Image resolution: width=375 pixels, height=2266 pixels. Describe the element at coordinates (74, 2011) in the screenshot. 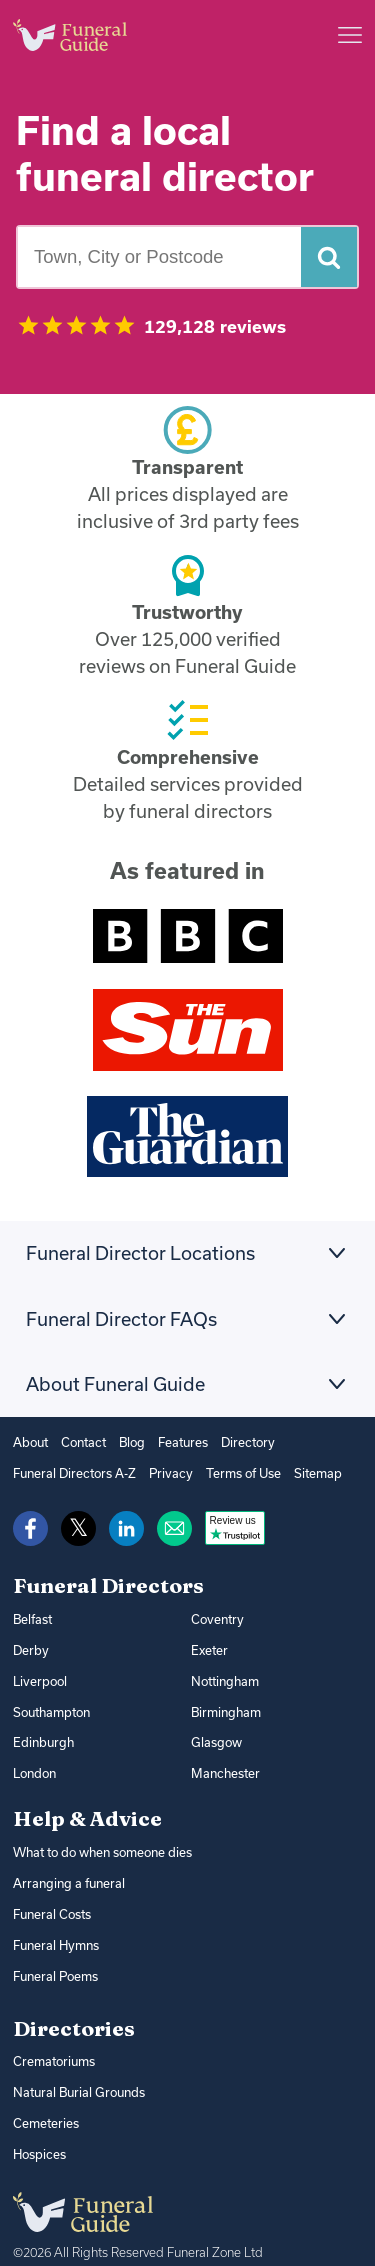

I see `Directories` at that location.